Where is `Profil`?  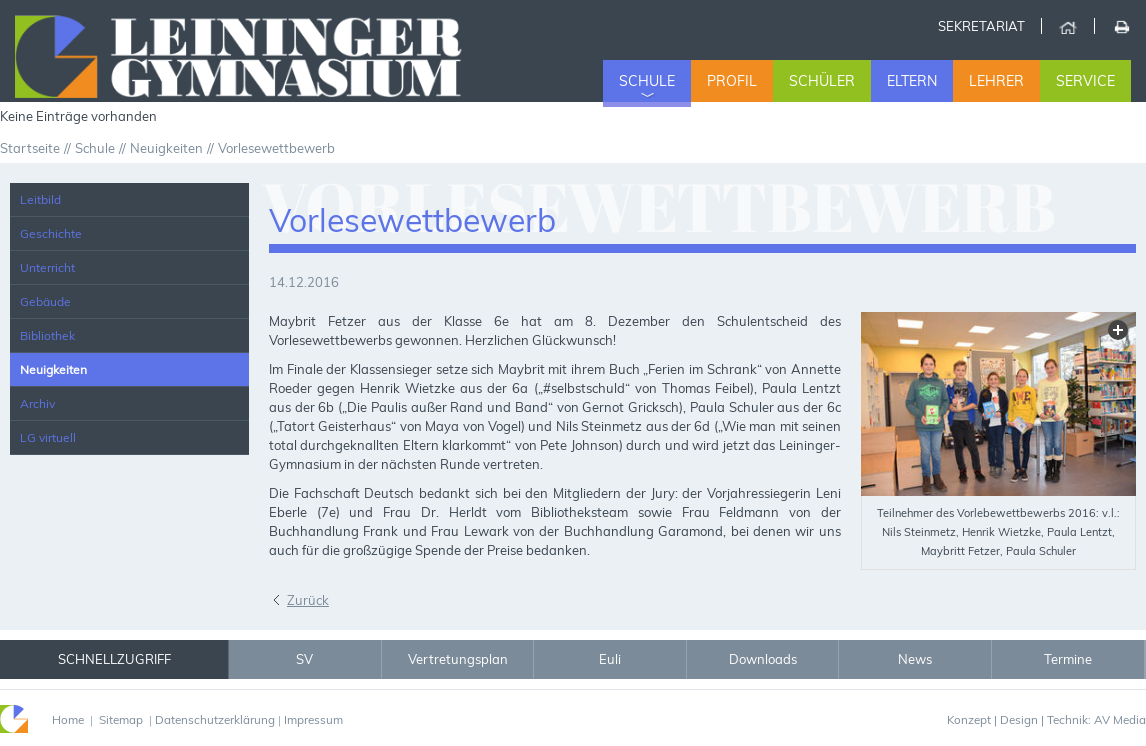 Profil is located at coordinates (732, 81).